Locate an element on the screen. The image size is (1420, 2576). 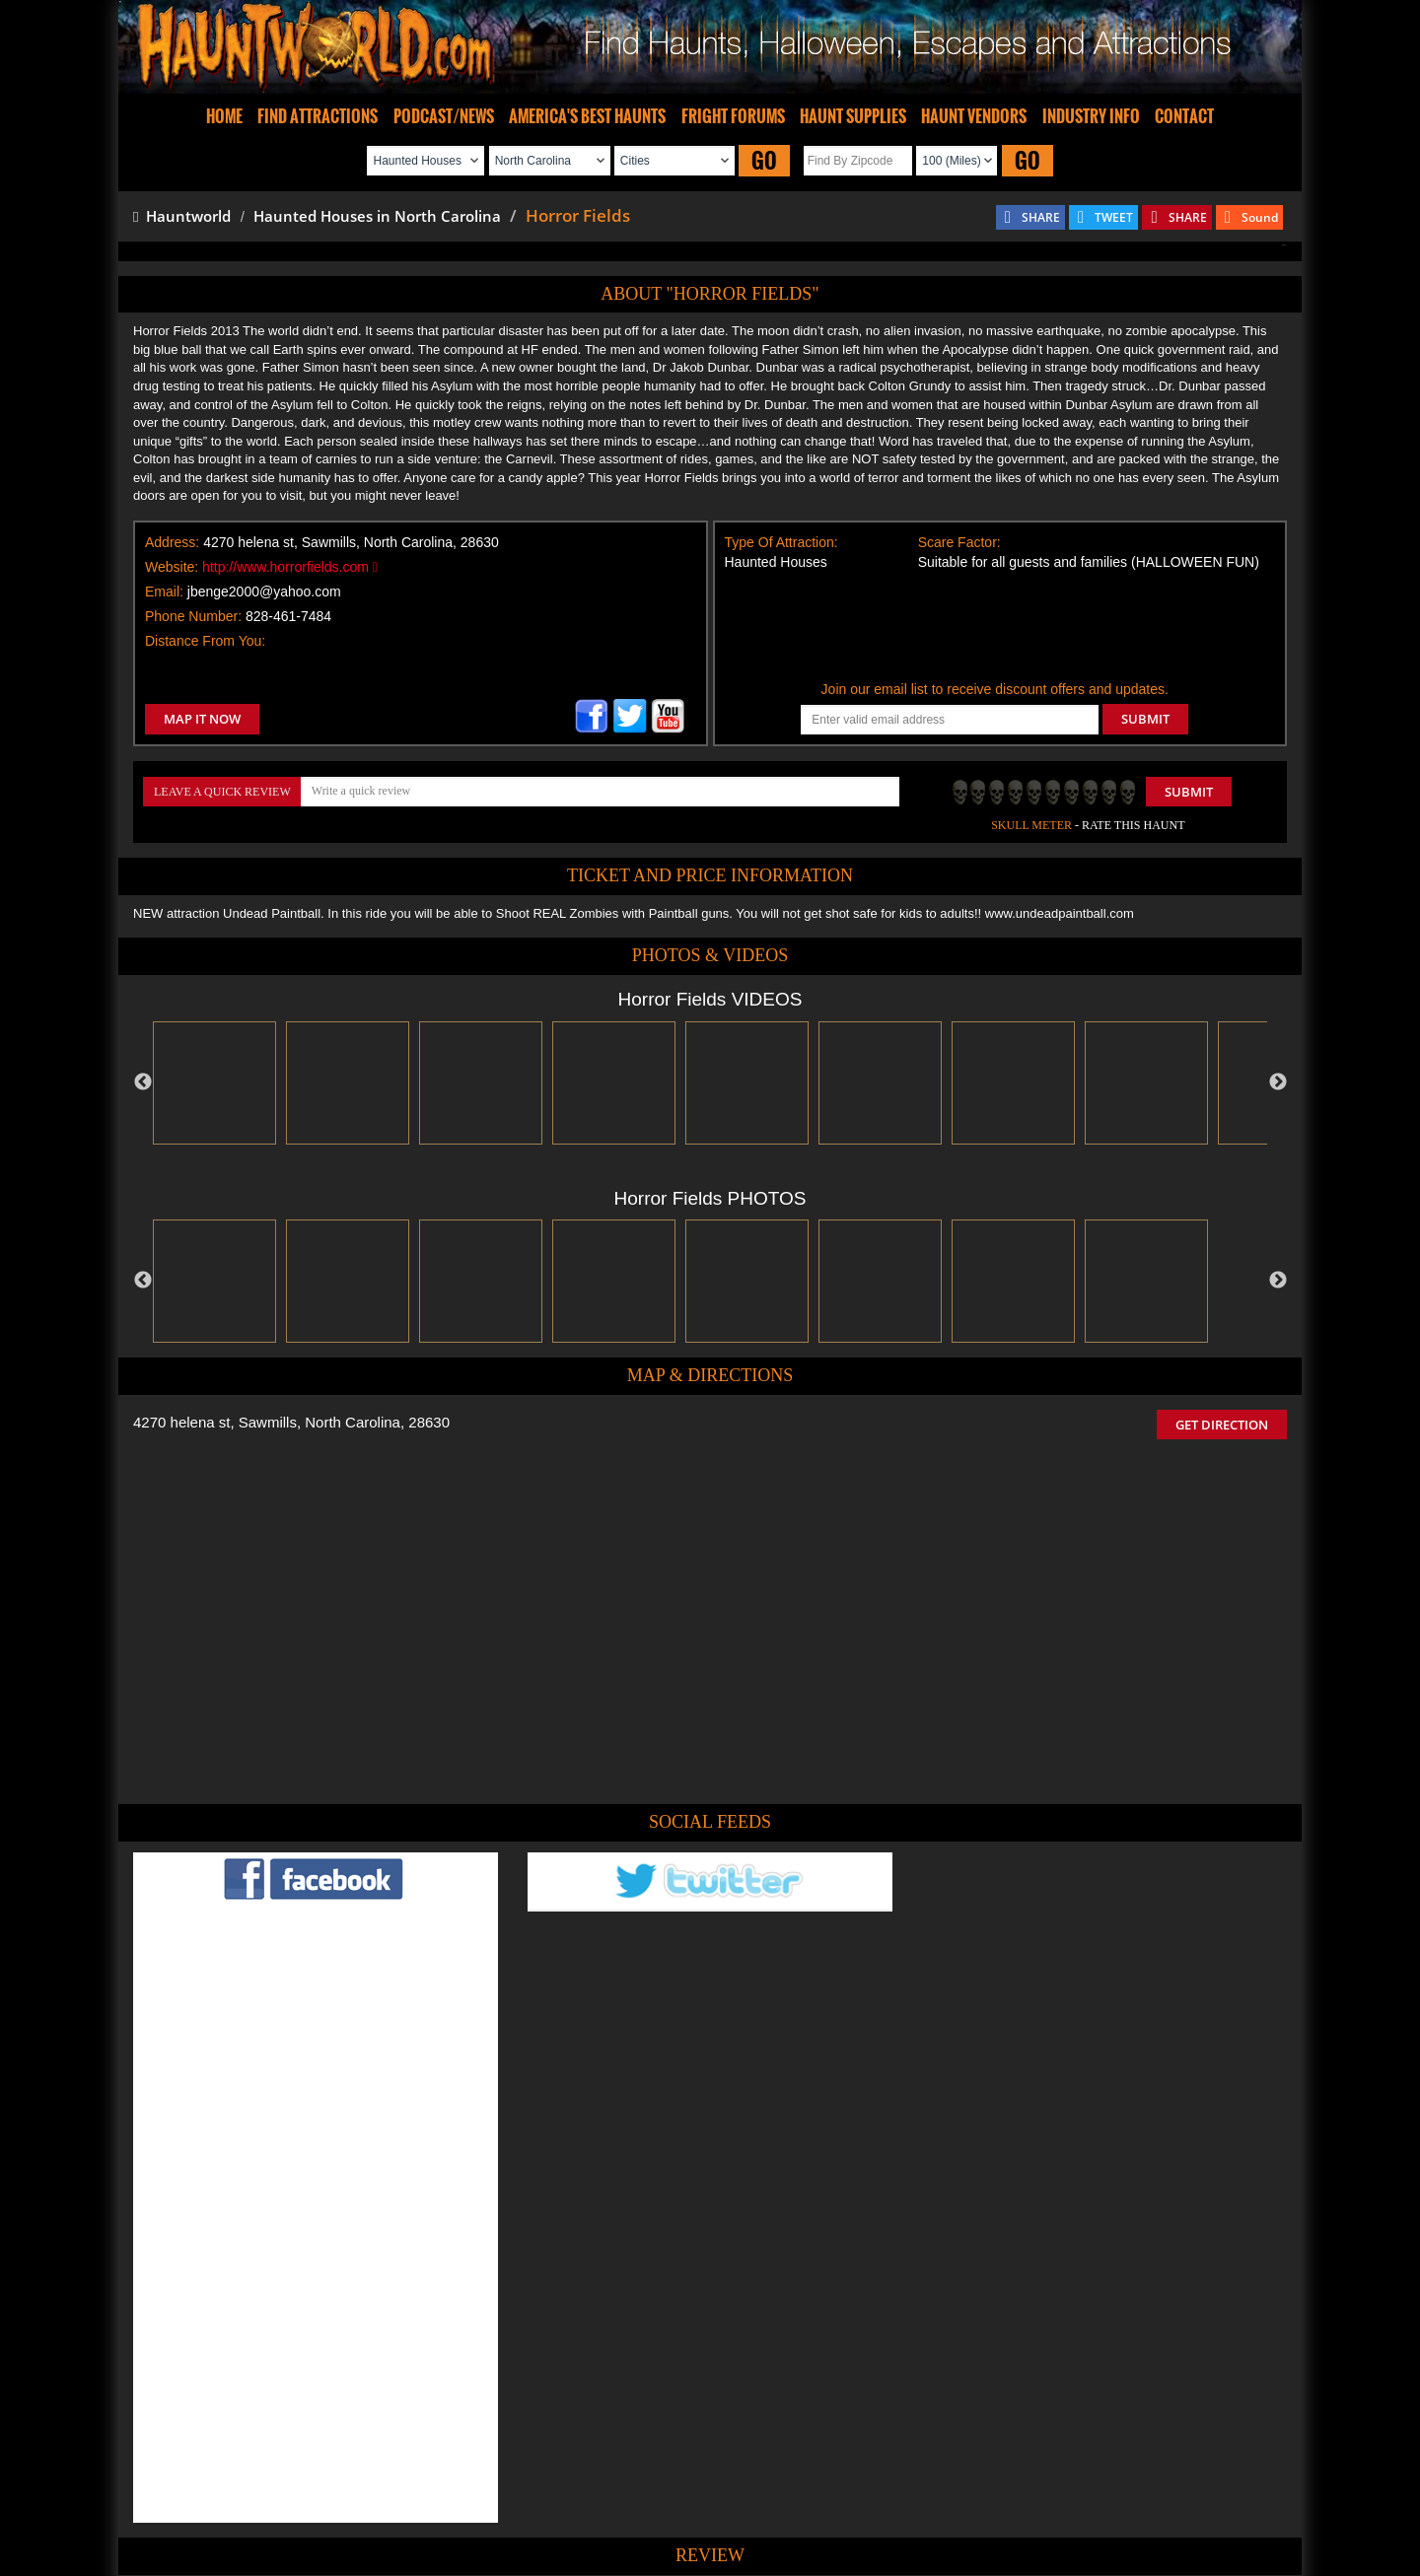
PODCAST/NEWS is located at coordinates (443, 116).